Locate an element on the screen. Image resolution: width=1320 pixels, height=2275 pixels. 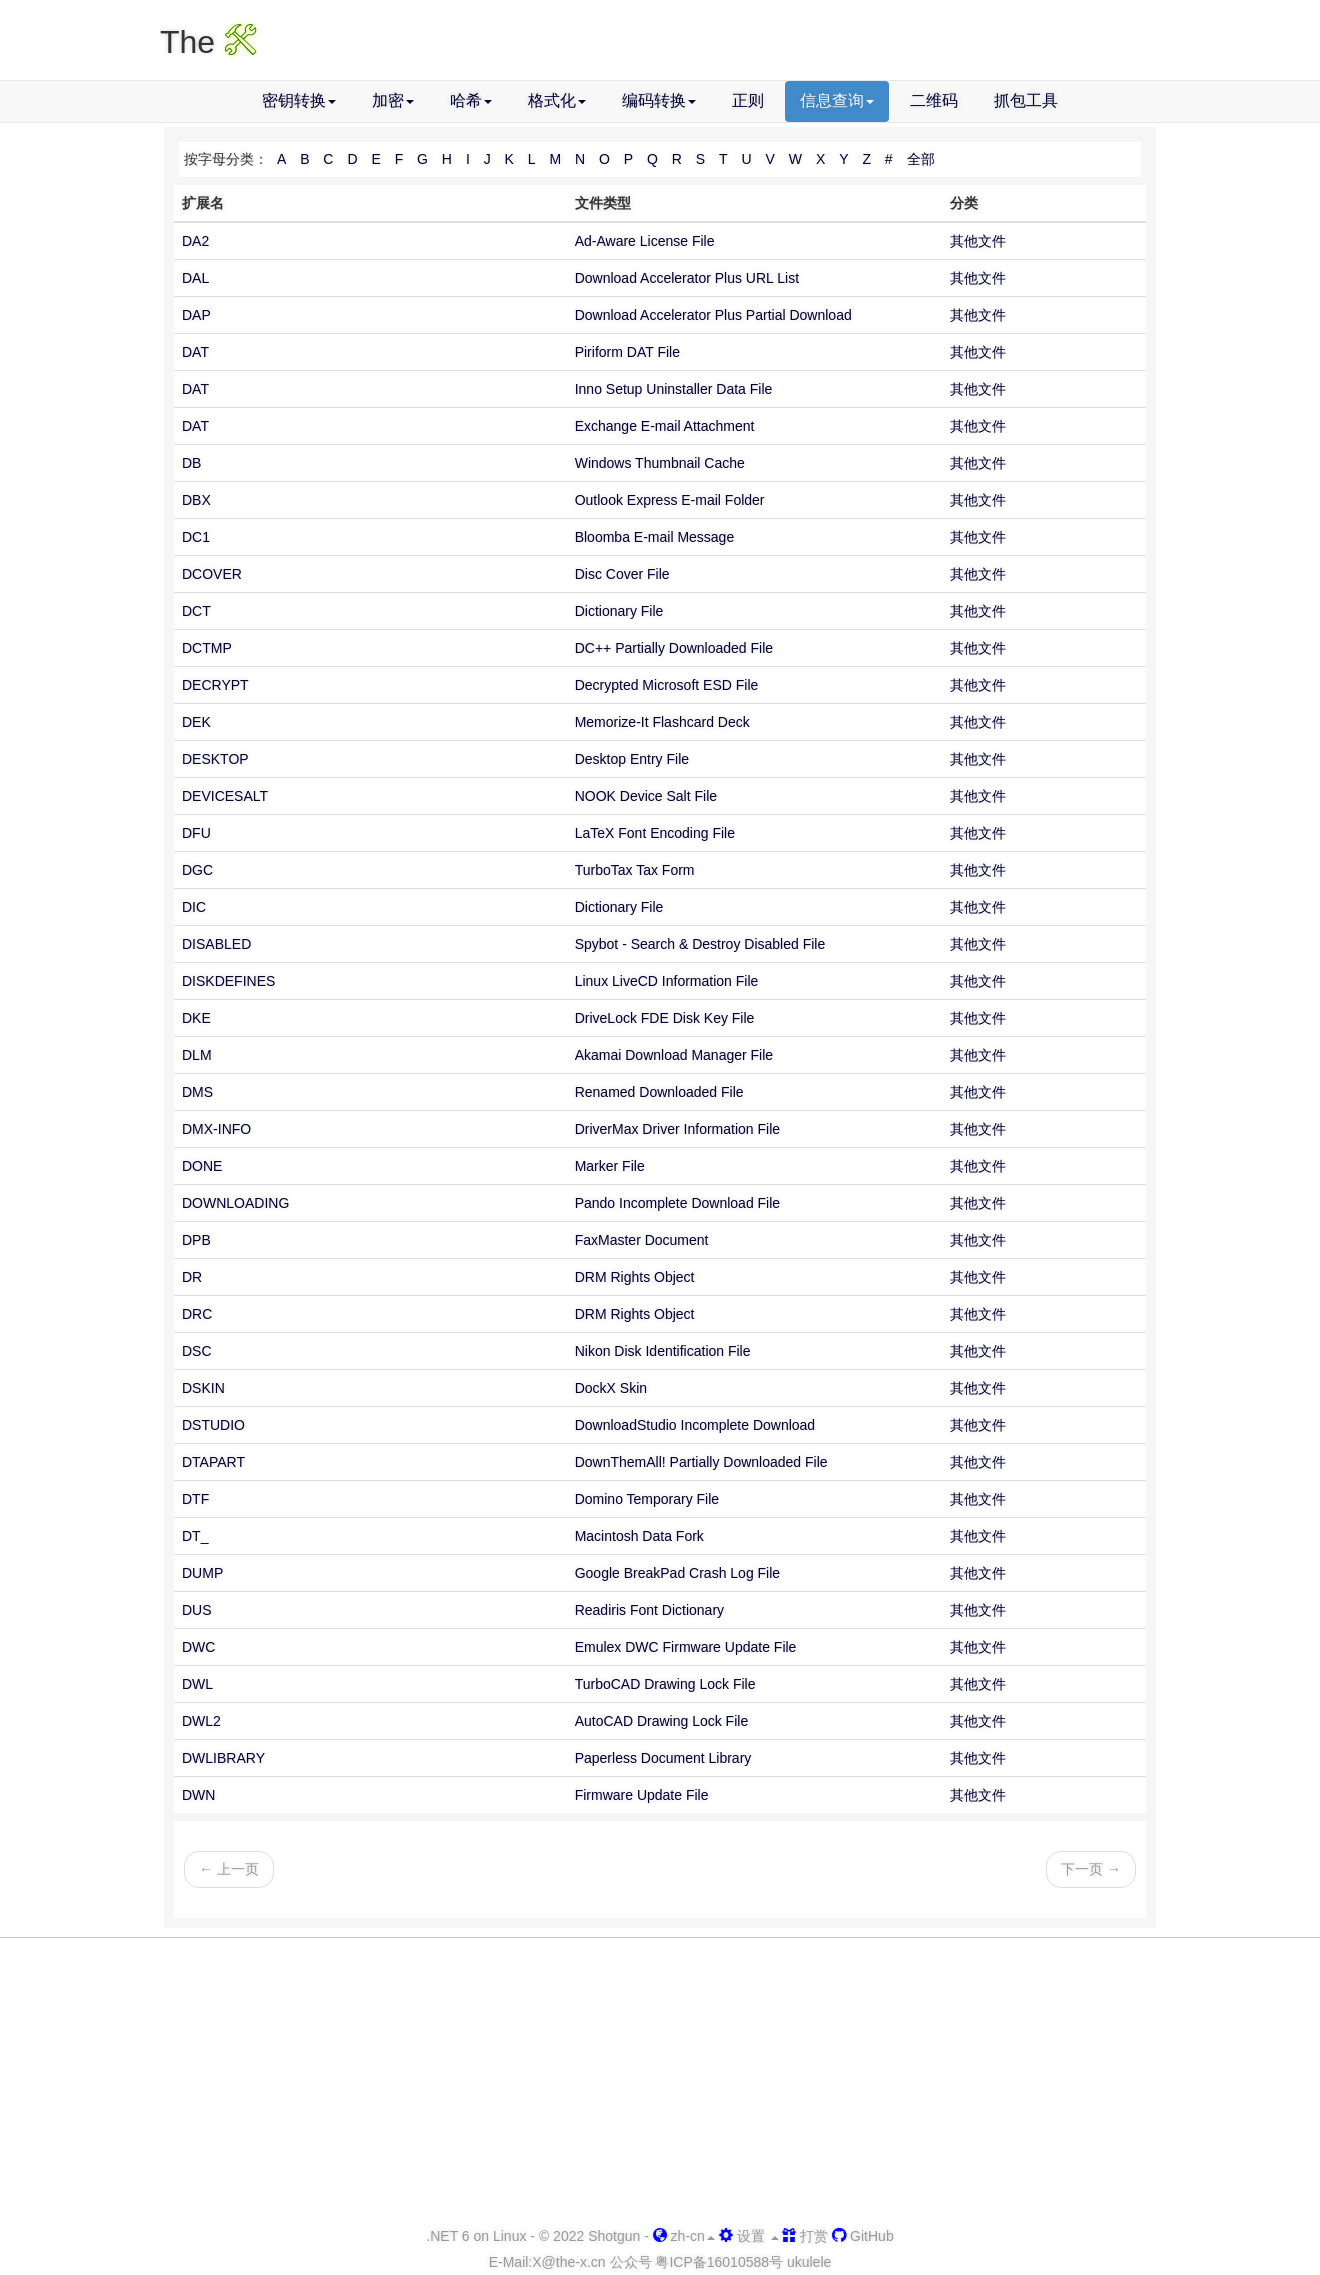
DFU is located at coordinates (196, 833).